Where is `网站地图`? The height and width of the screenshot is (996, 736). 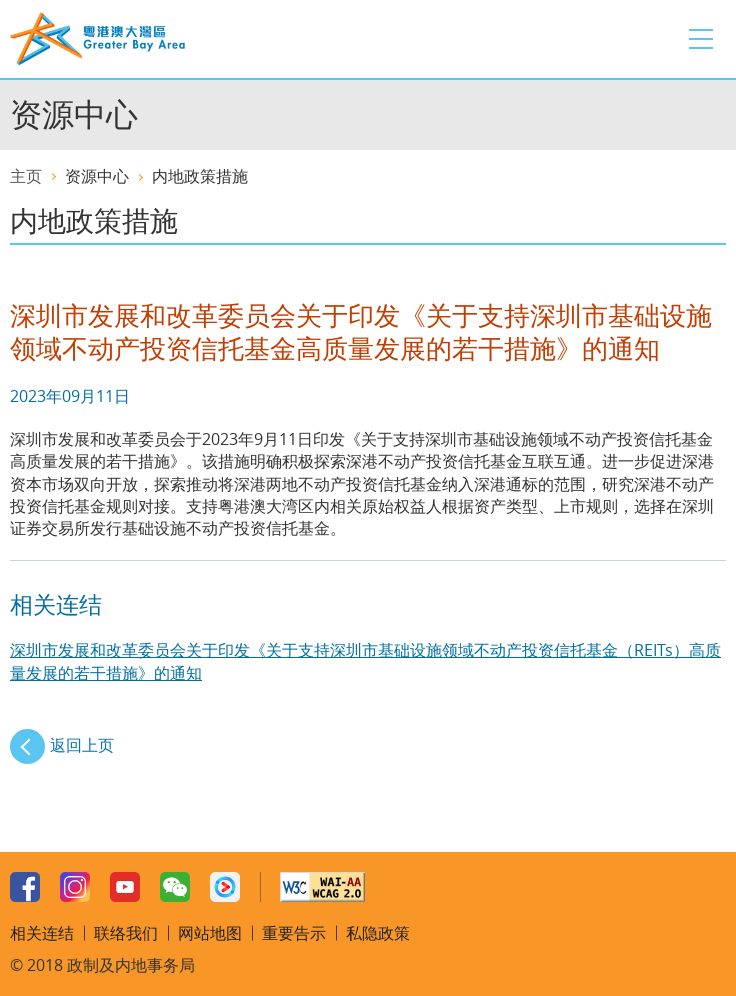
网站地图 is located at coordinates (210, 933).